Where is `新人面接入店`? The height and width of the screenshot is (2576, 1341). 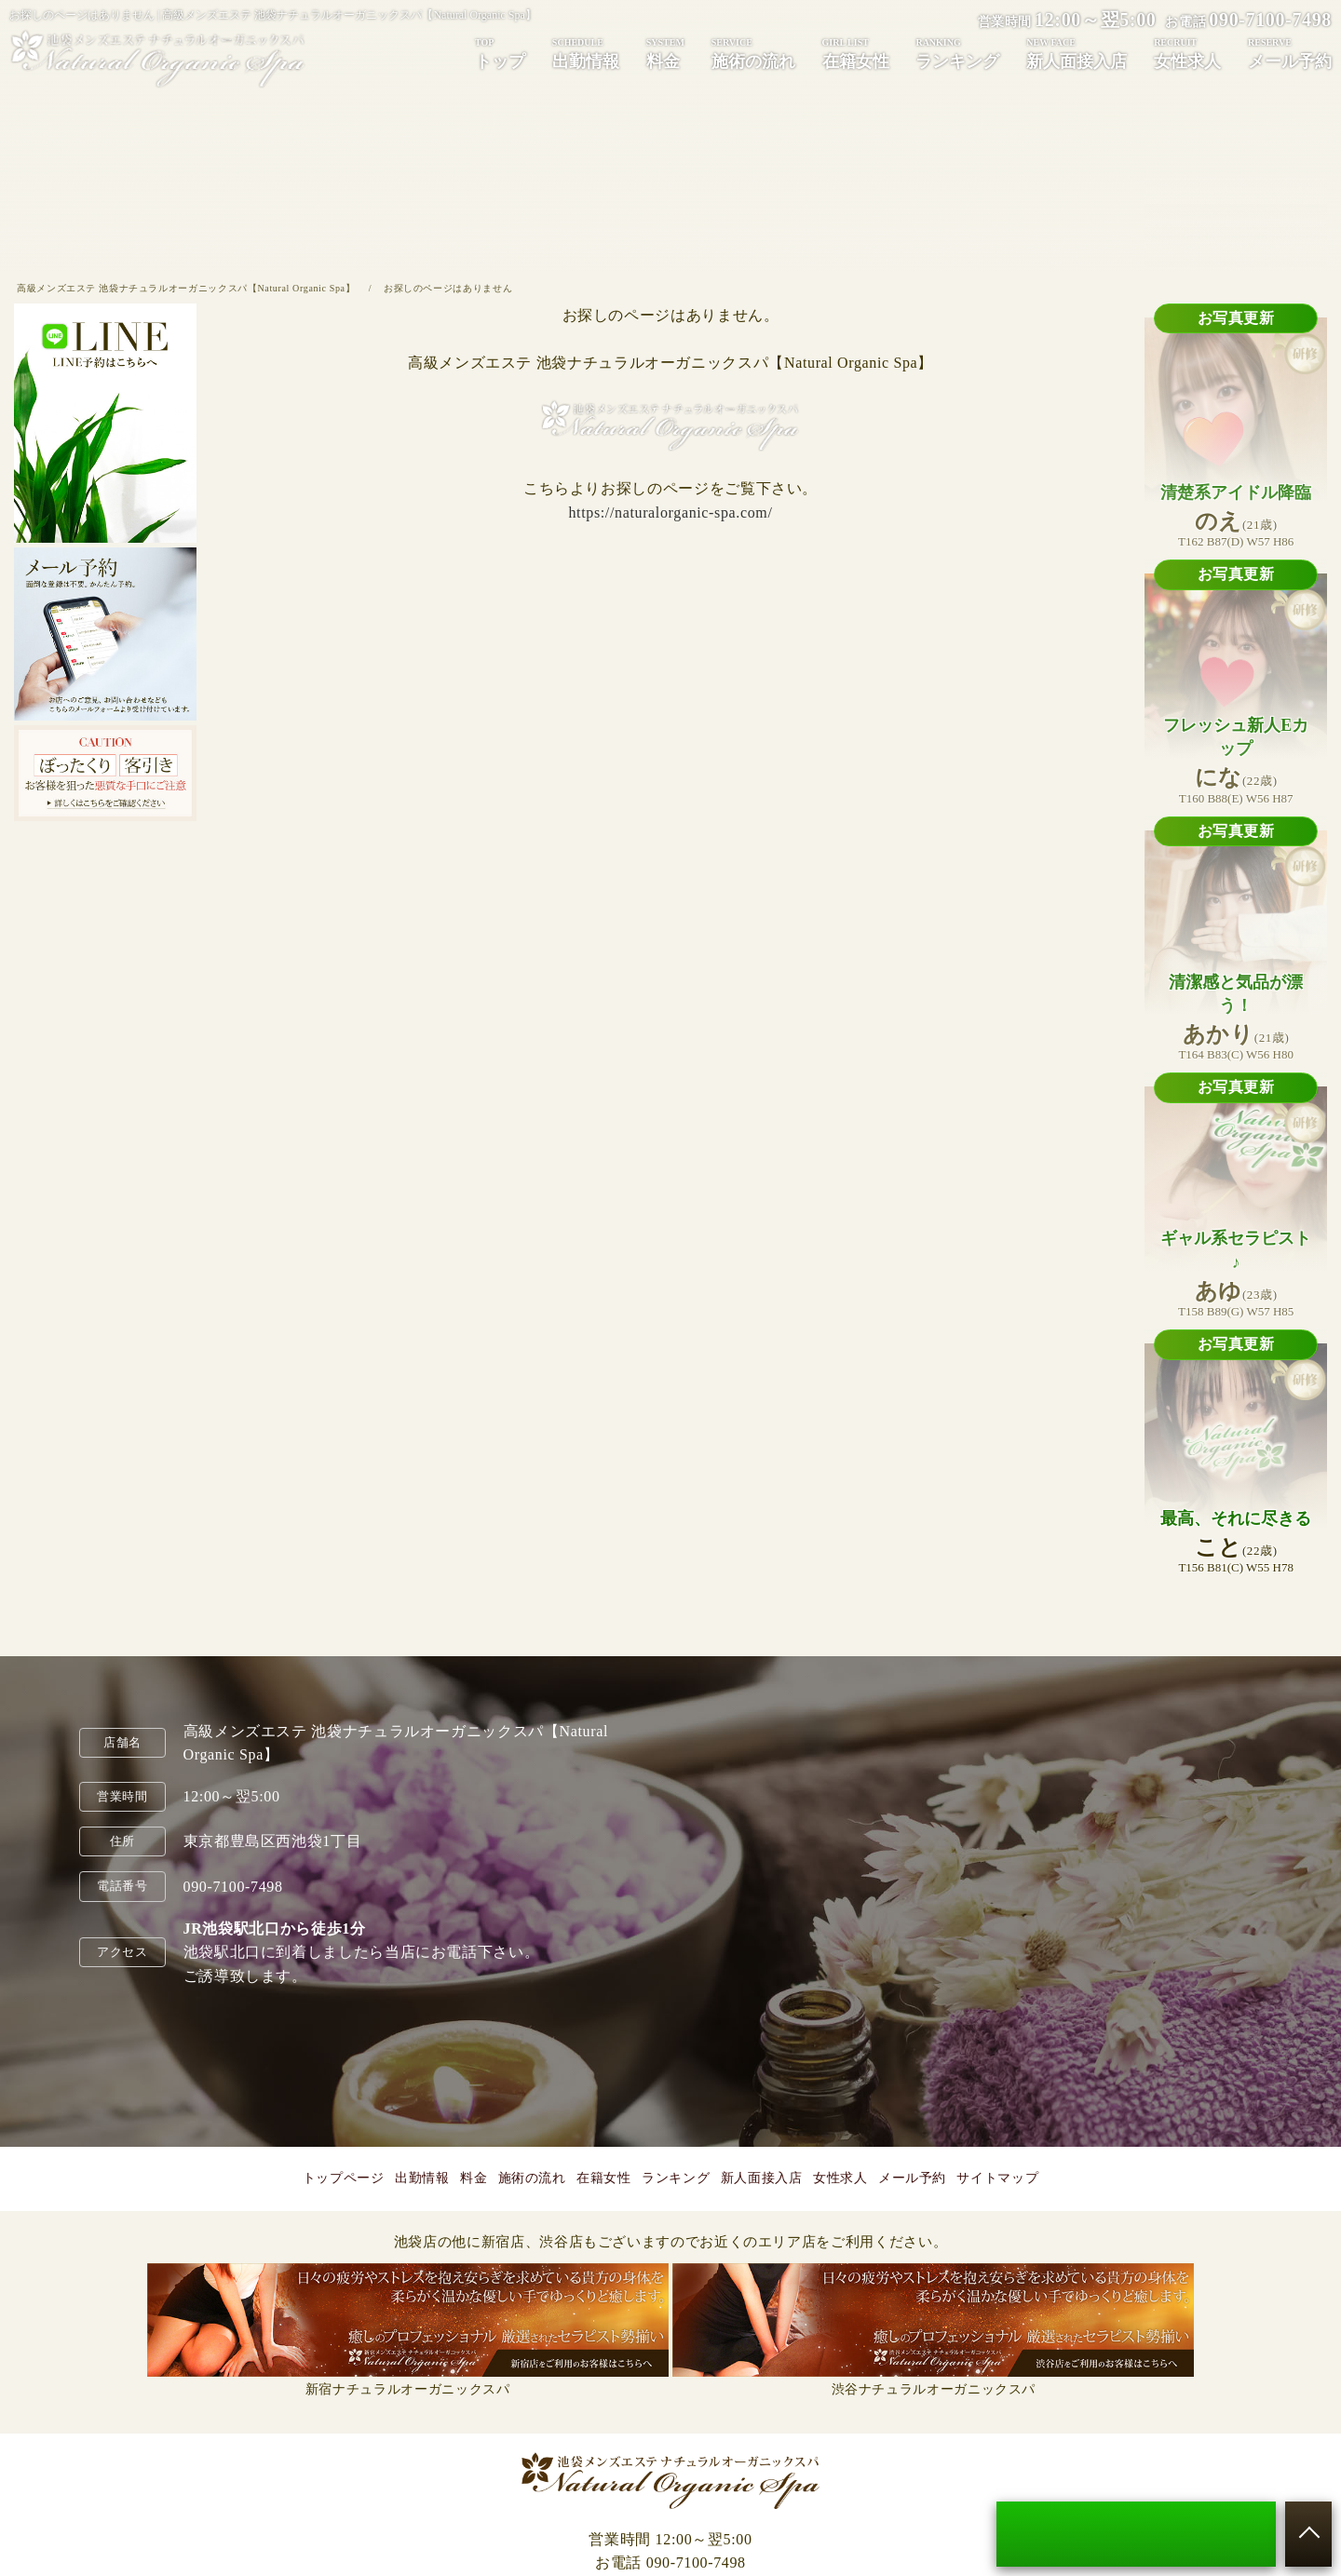
新人面接入店 is located at coordinates (1076, 53).